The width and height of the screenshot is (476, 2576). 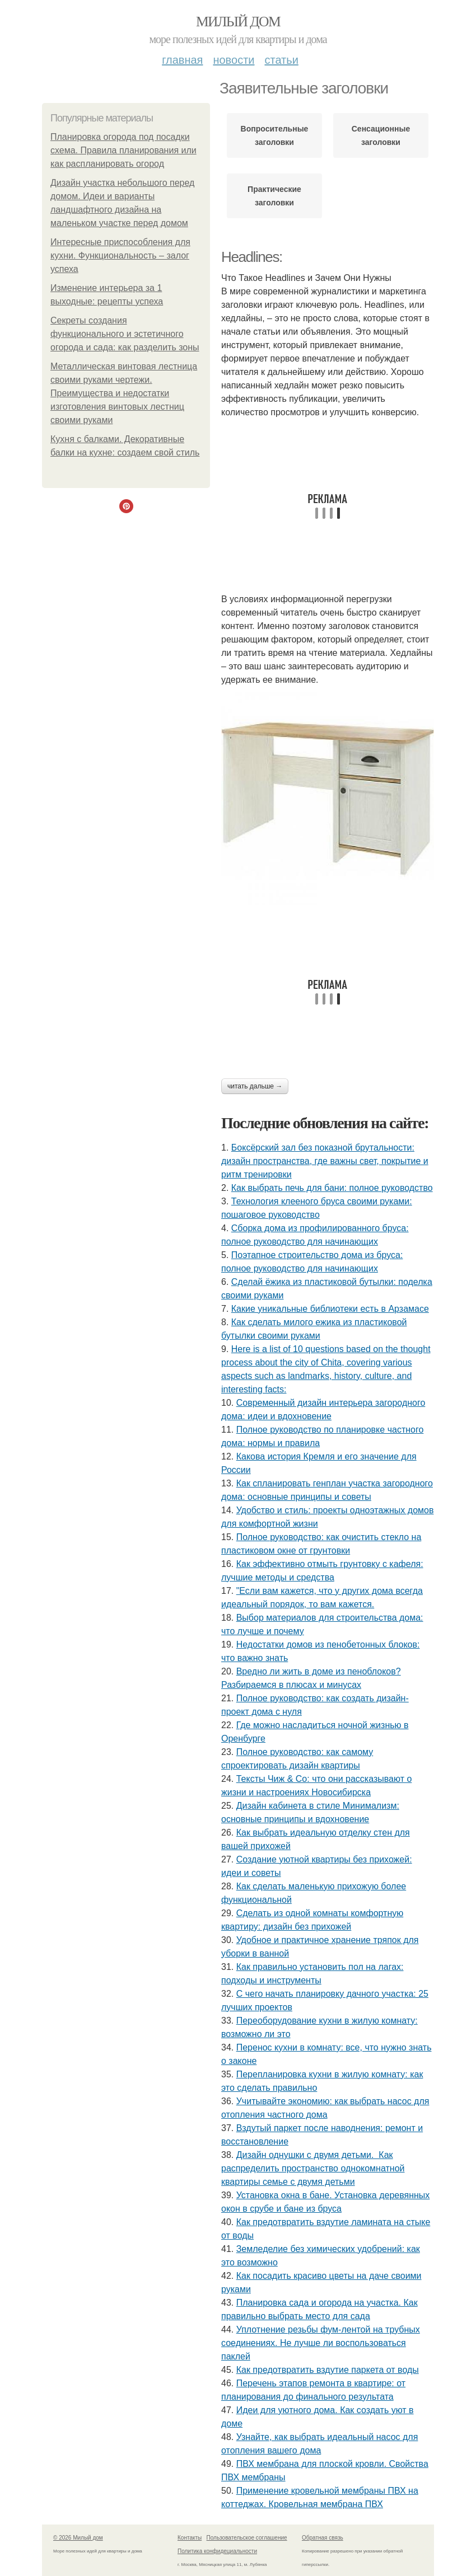 What do you see at coordinates (217, 2551) in the screenshot?
I see `Политика конфидециальности` at bounding box center [217, 2551].